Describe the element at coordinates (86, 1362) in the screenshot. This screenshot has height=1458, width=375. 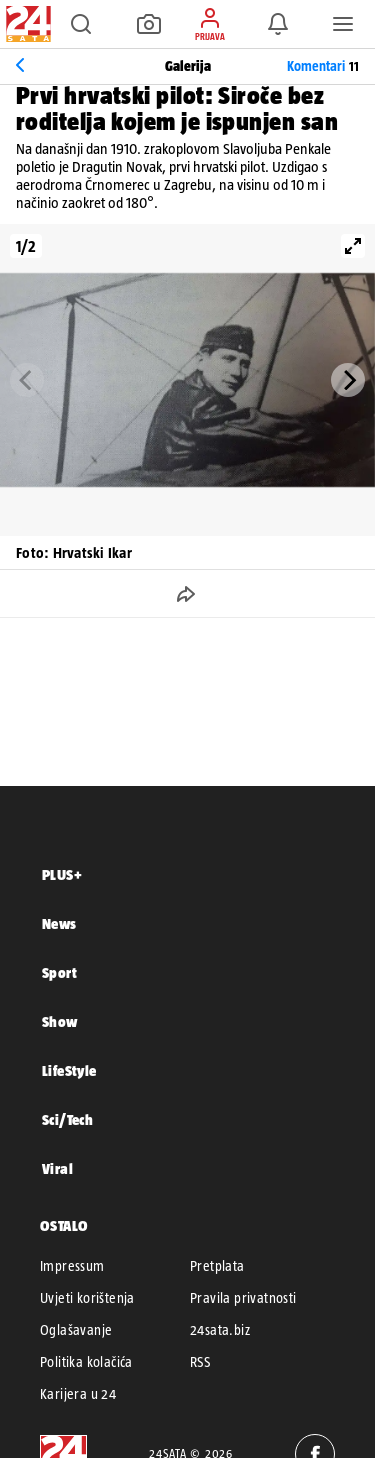
I see `Politika kolačića` at that location.